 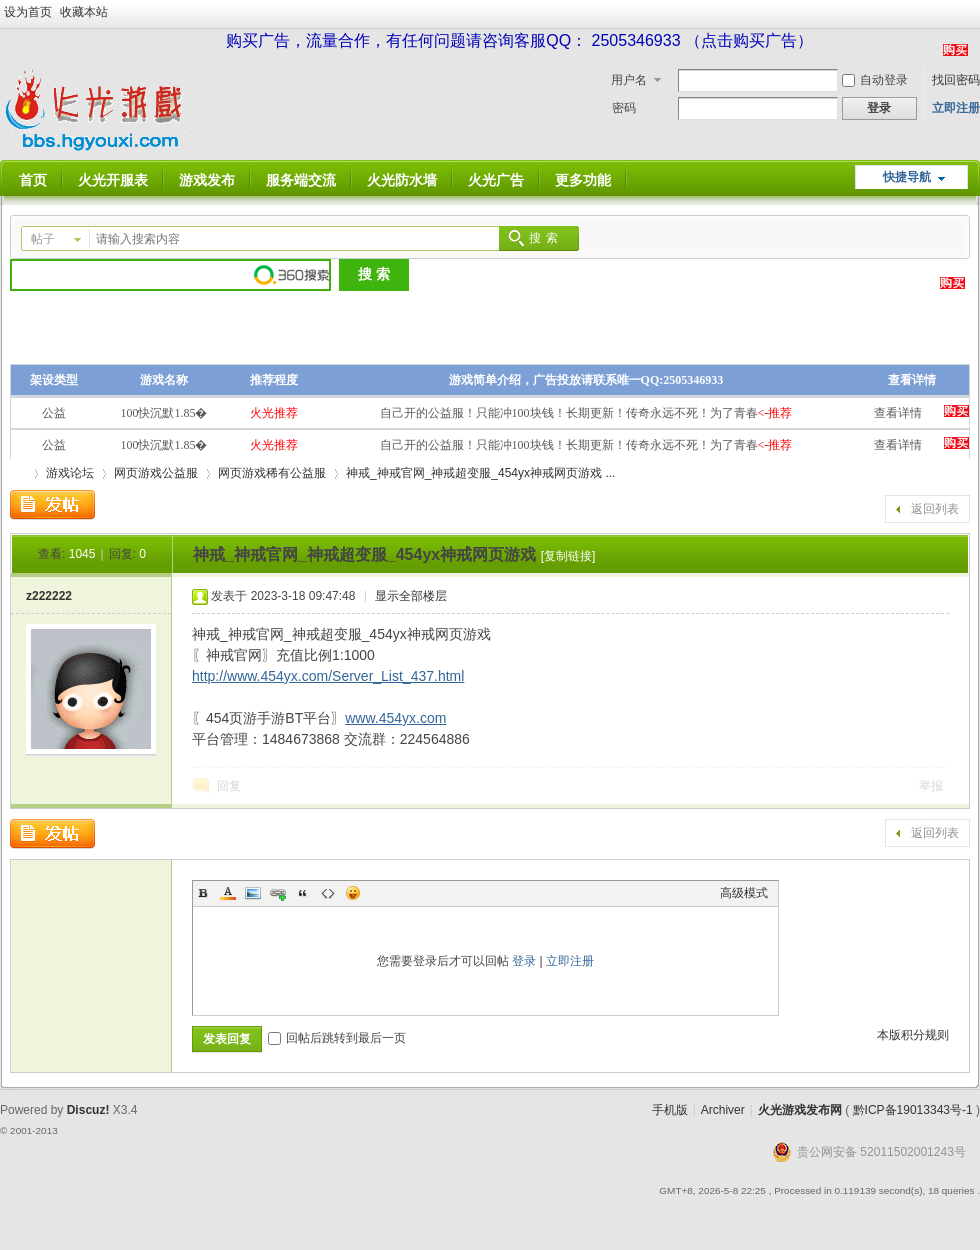 What do you see at coordinates (88, 1110) in the screenshot?
I see `Discuz!` at bounding box center [88, 1110].